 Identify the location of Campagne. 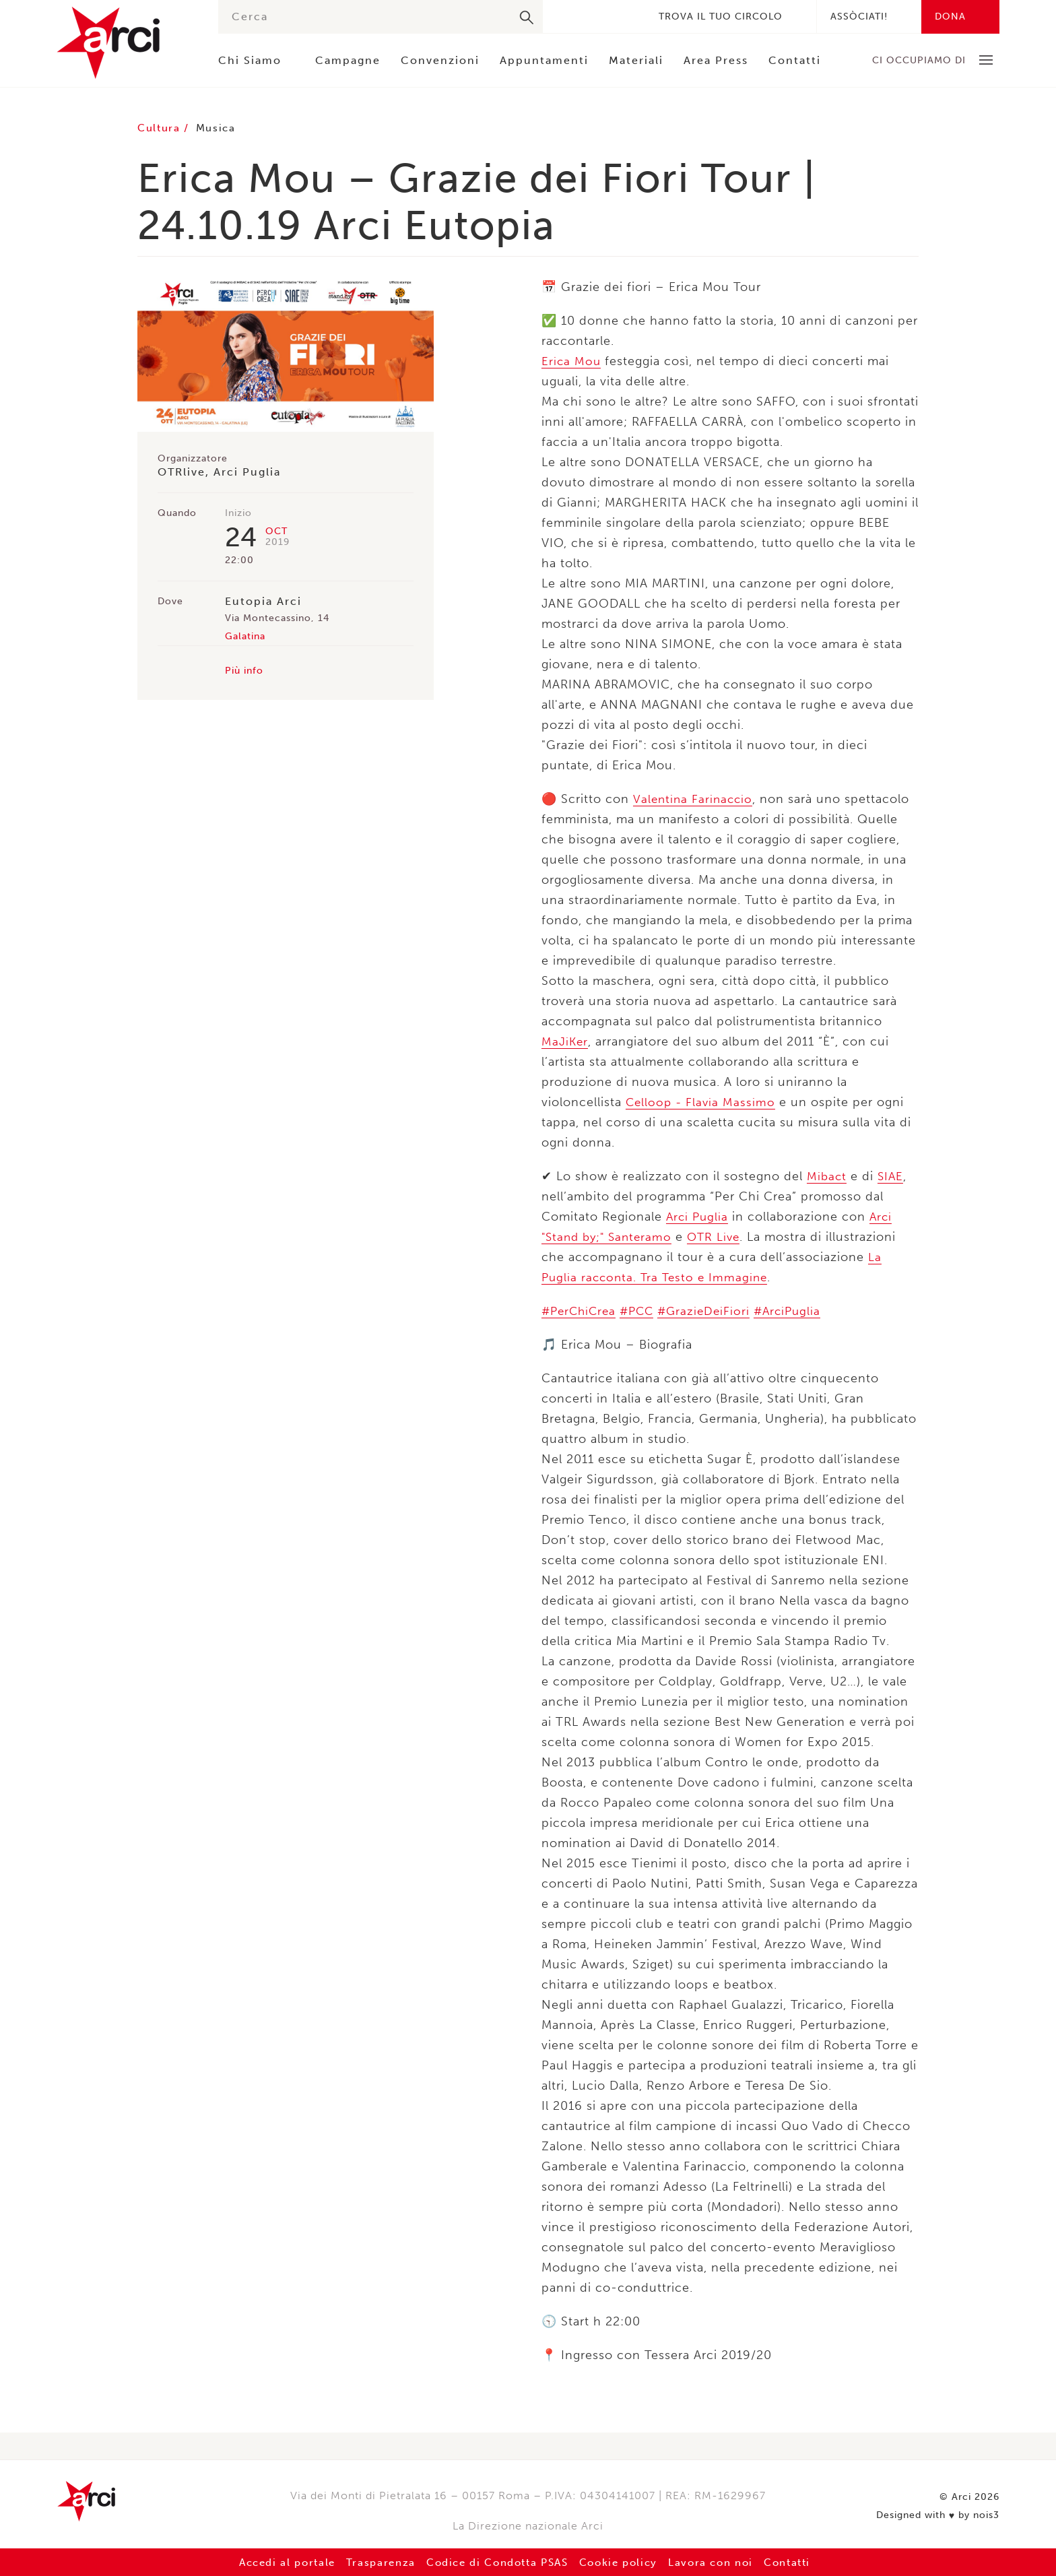
(348, 60).